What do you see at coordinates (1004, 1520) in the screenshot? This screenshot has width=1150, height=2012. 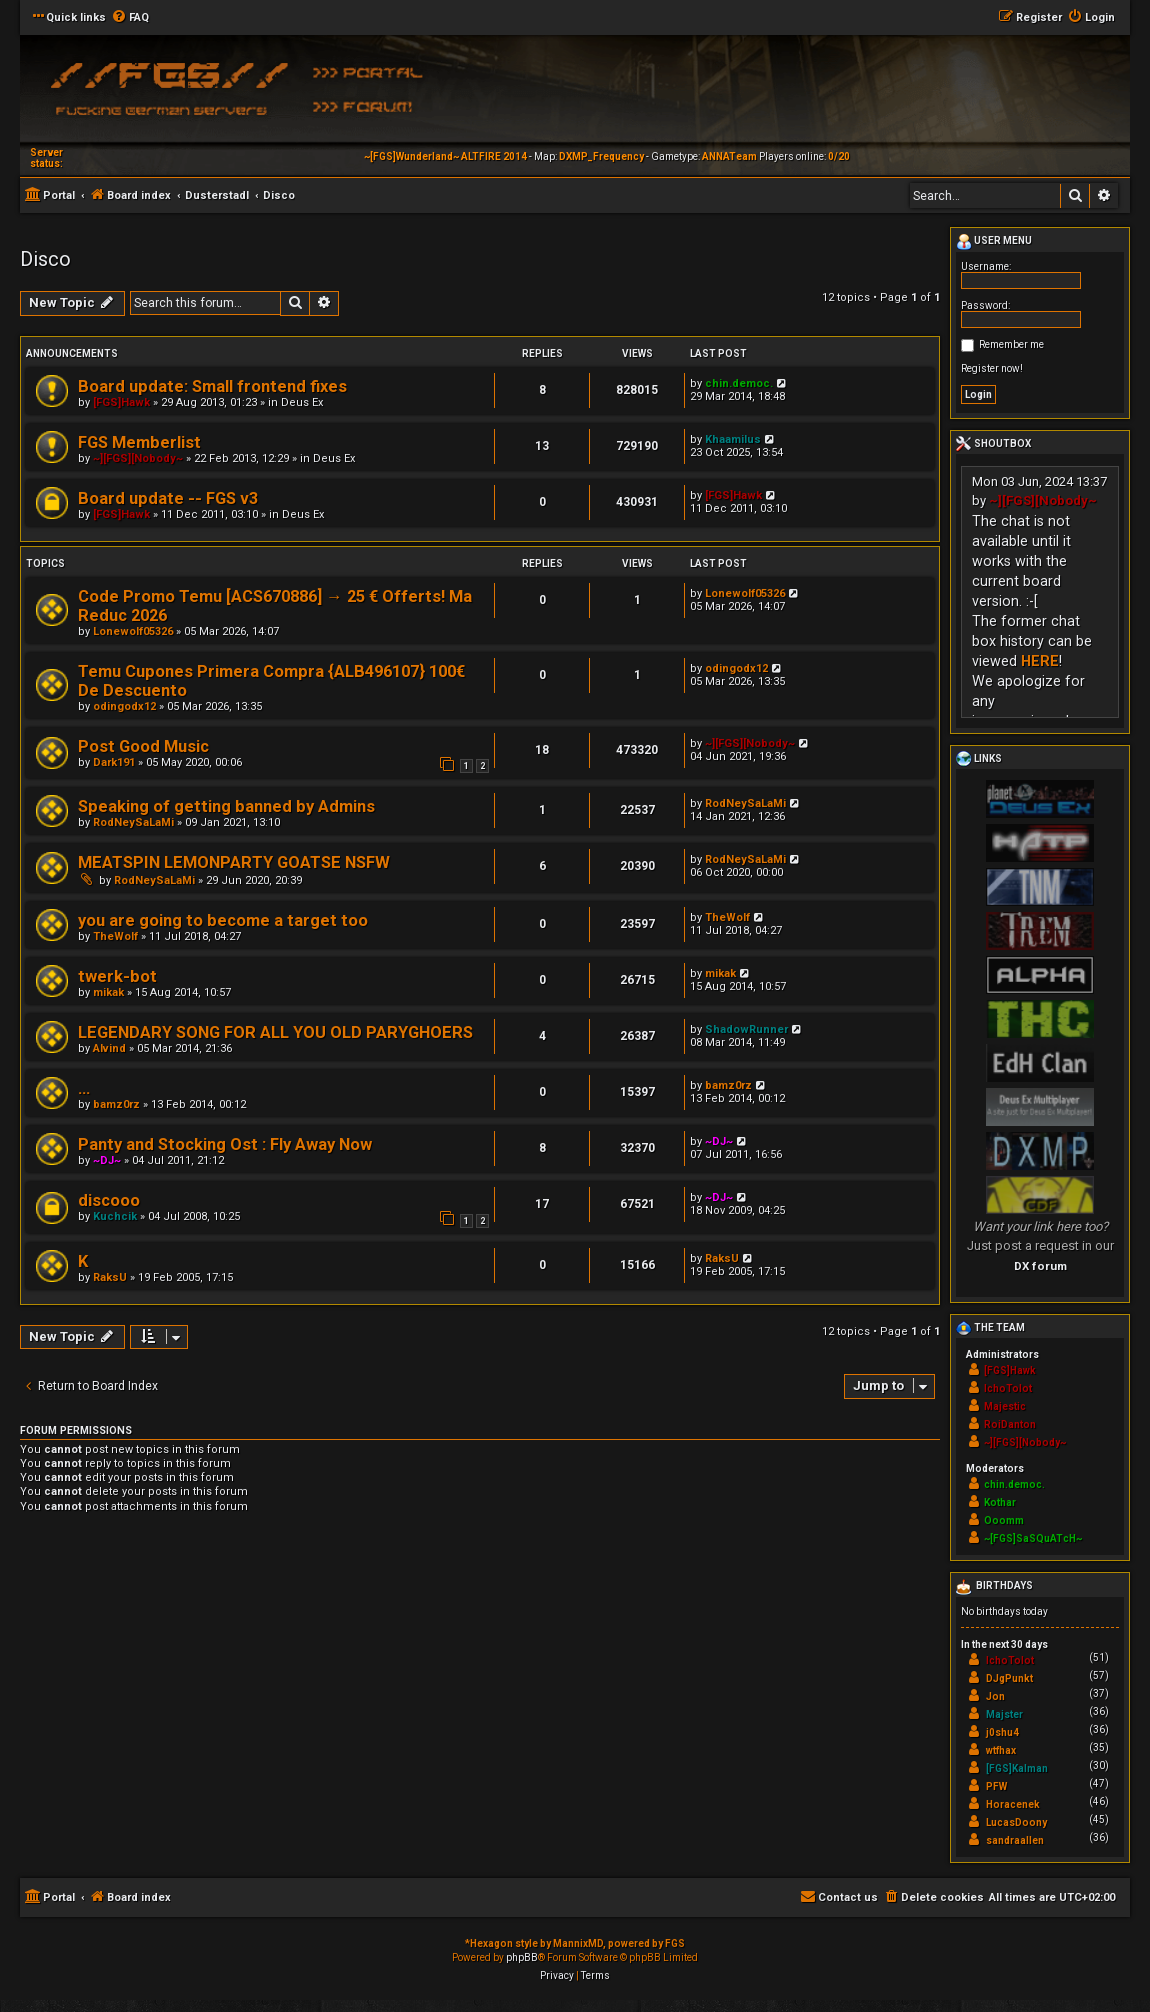 I see `Ooomm` at bounding box center [1004, 1520].